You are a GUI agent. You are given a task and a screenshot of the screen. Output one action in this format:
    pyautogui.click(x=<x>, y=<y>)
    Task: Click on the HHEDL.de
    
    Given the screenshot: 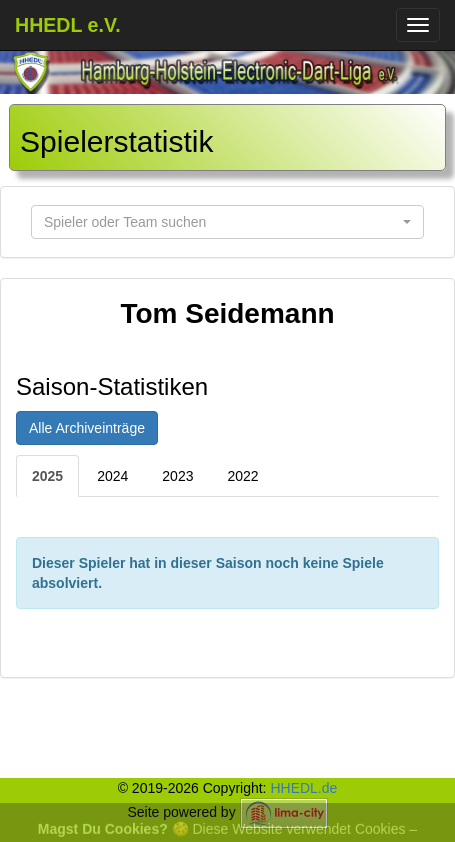 What is the action you would take?
    pyautogui.click(x=303, y=788)
    